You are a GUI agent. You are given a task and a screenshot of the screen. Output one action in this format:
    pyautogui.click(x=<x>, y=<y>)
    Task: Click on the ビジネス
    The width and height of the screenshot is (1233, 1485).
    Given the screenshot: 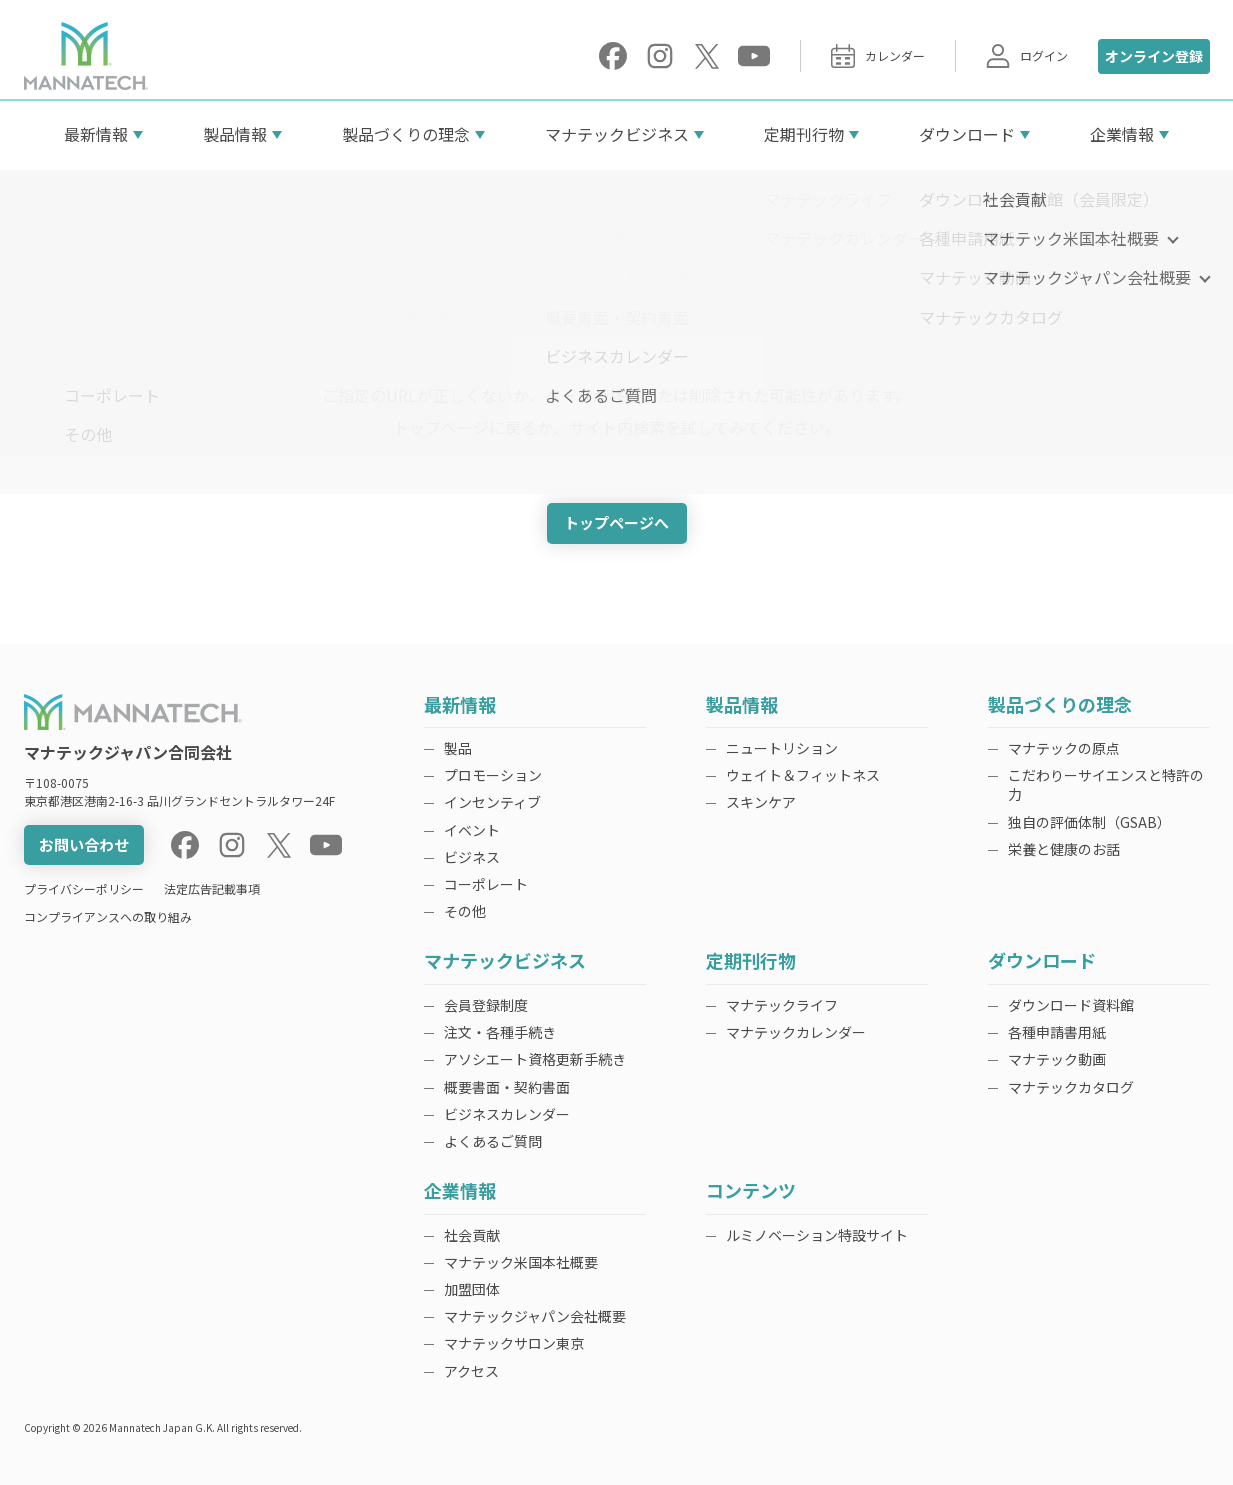 What is the action you would take?
    pyautogui.click(x=472, y=857)
    